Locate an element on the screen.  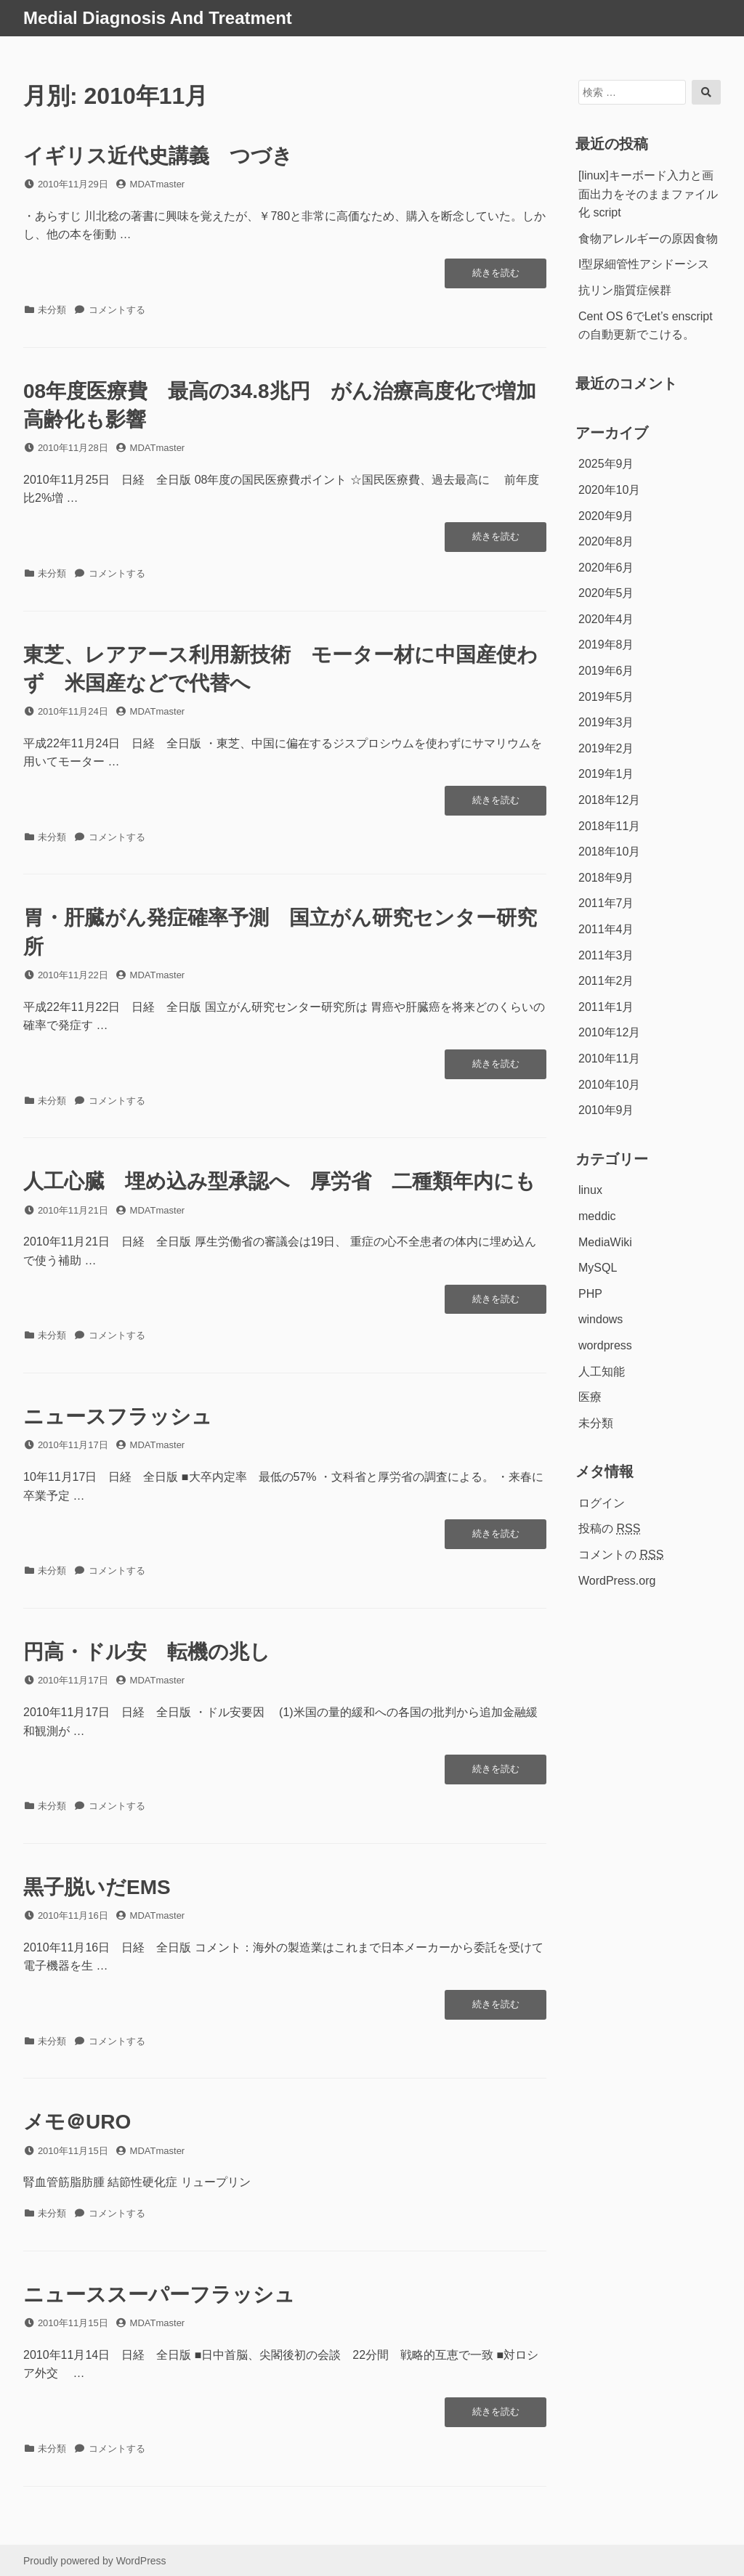
2020年5月 is located at coordinates (606, 593).